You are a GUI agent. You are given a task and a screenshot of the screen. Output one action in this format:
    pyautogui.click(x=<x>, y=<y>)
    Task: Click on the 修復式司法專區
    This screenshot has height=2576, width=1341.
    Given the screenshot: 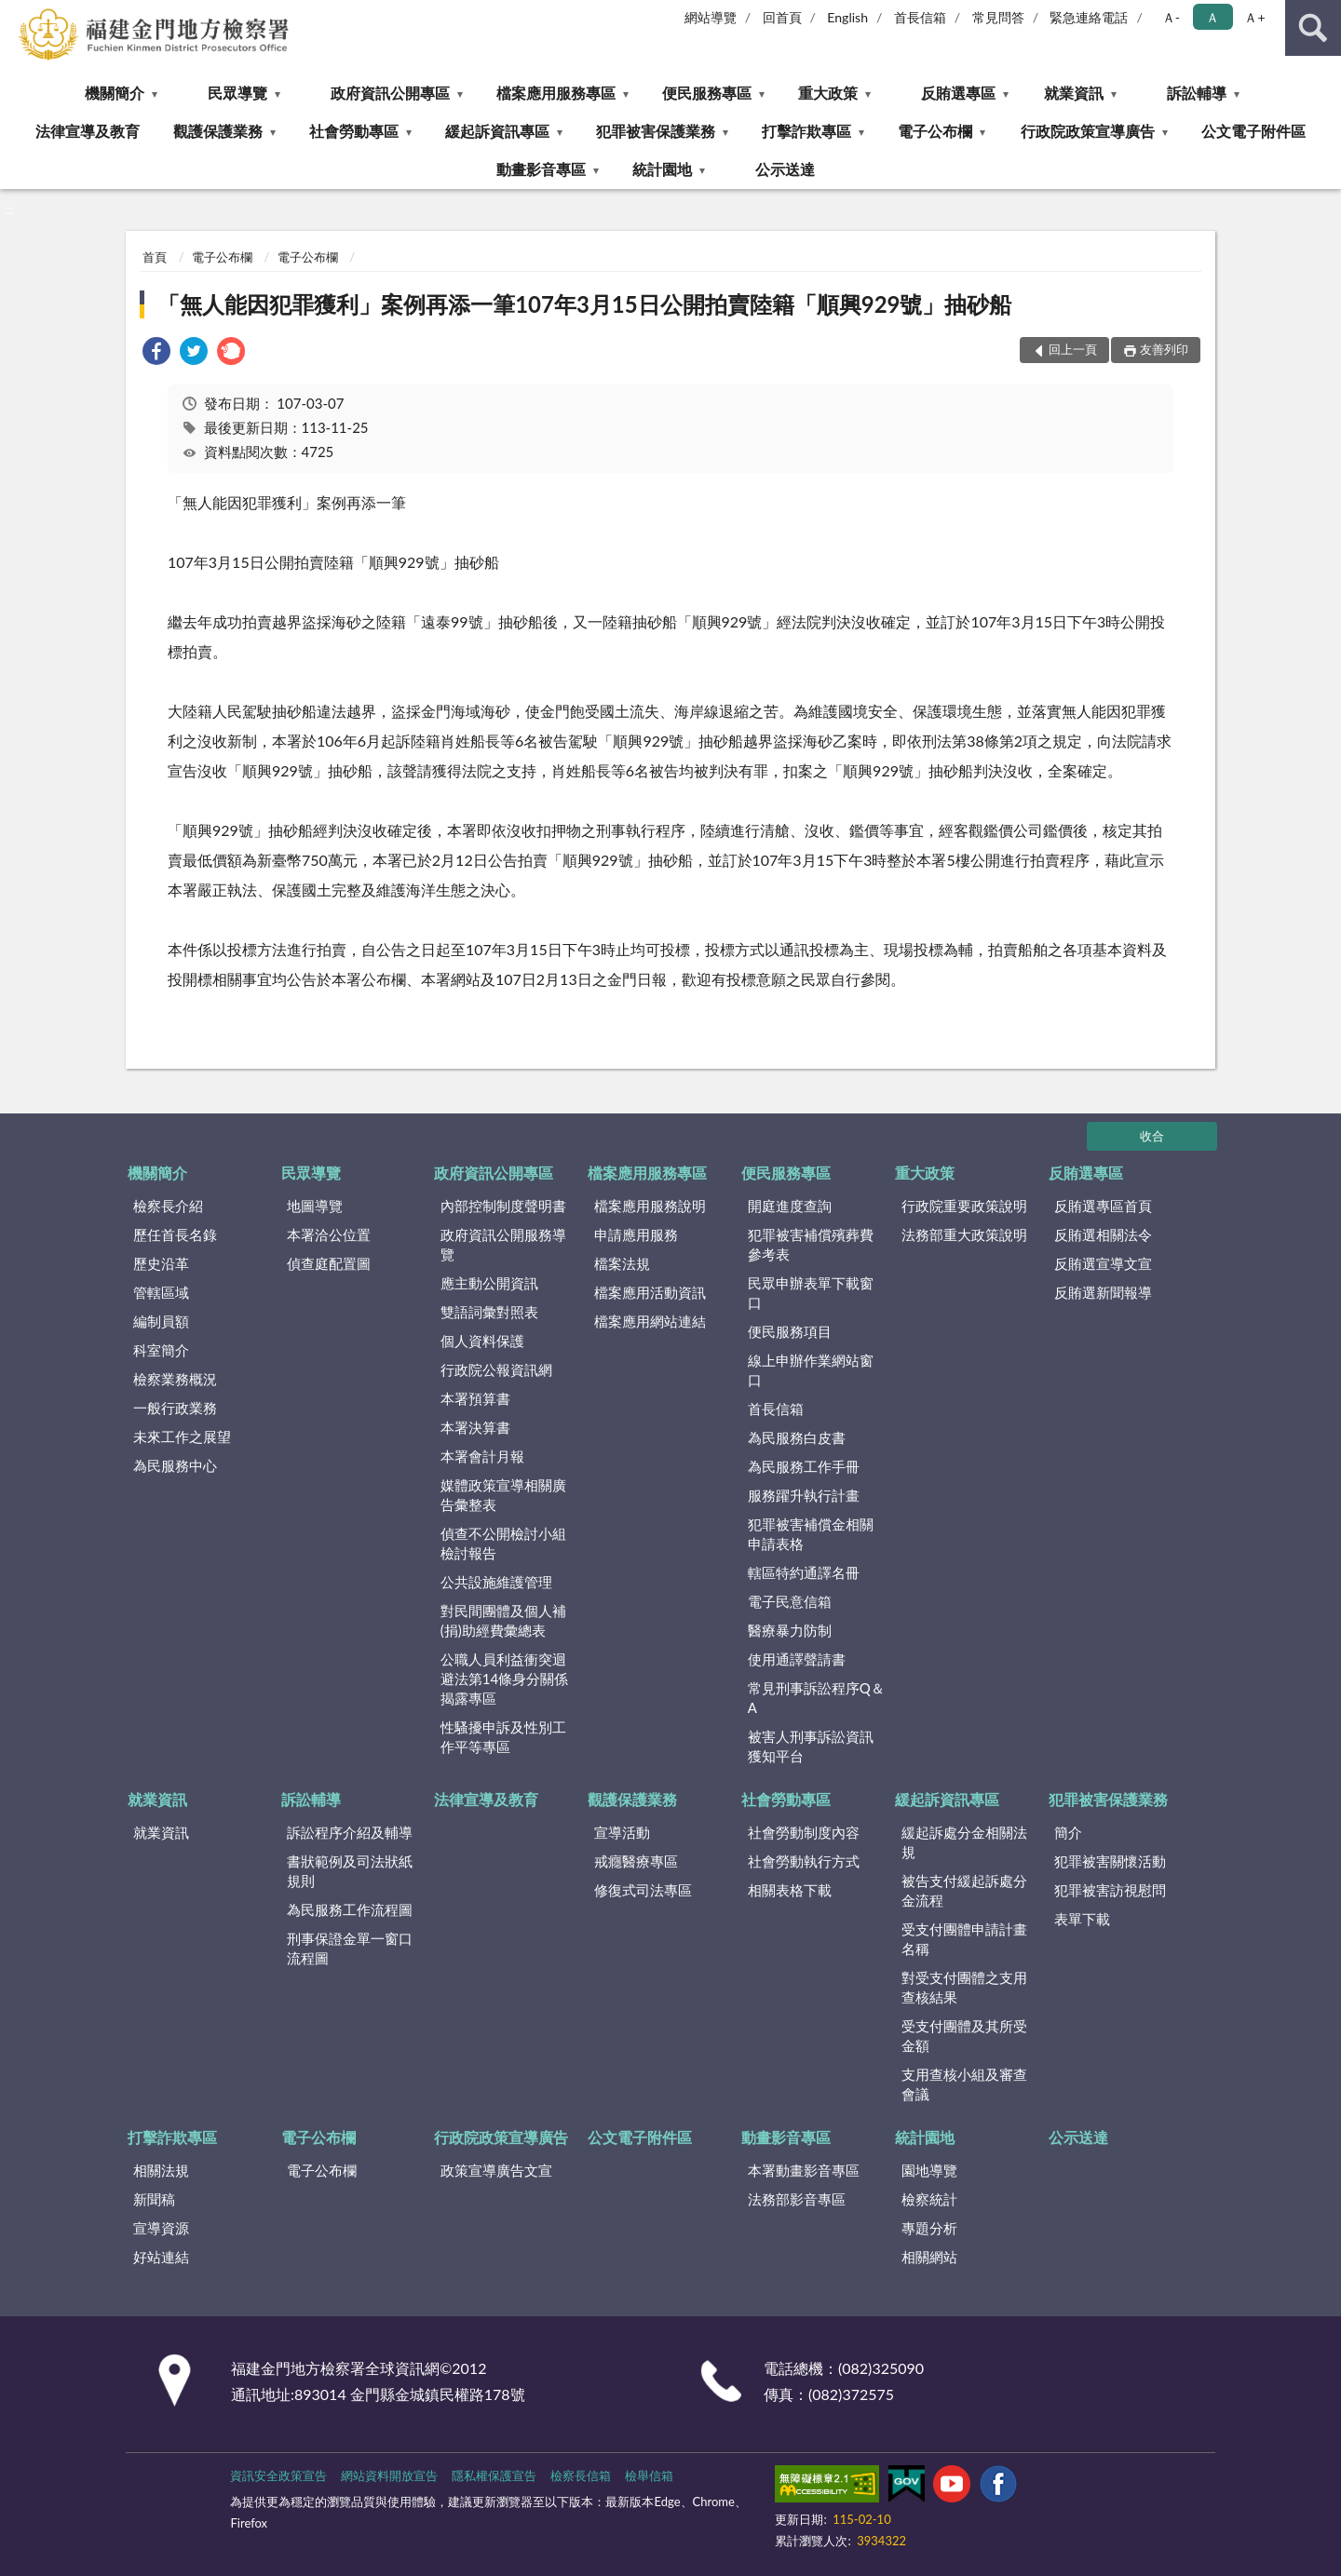 What is the action you would take?
    pyautogui.click(x=643, y=1889)
    